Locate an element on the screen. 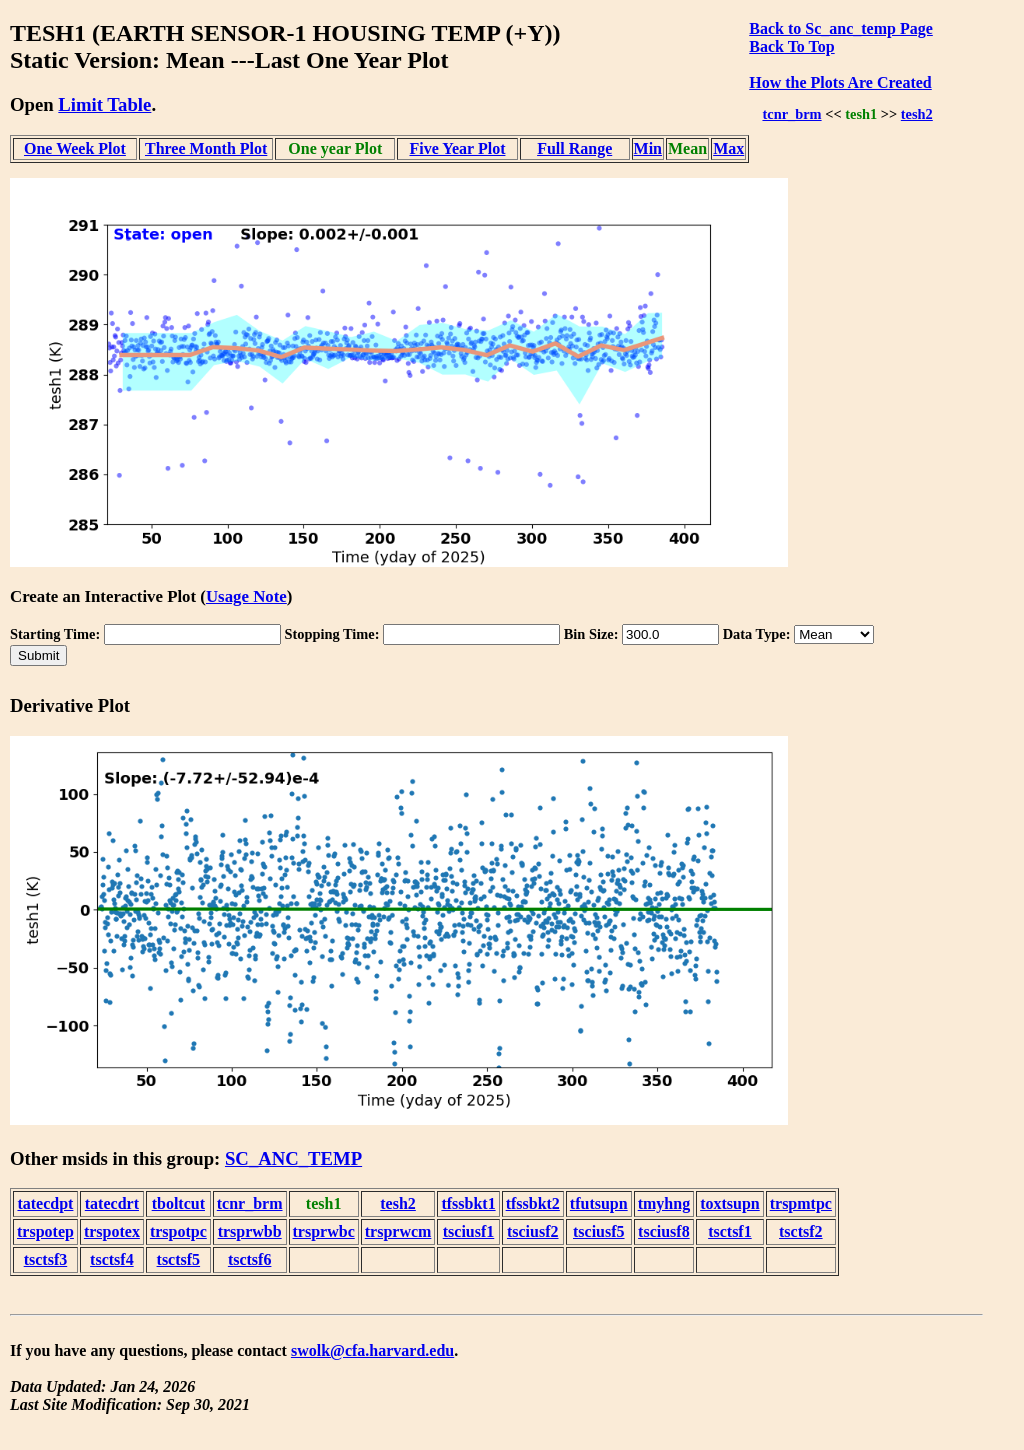  SC_ANC_TEMP is located at coordinates (293, 1158).